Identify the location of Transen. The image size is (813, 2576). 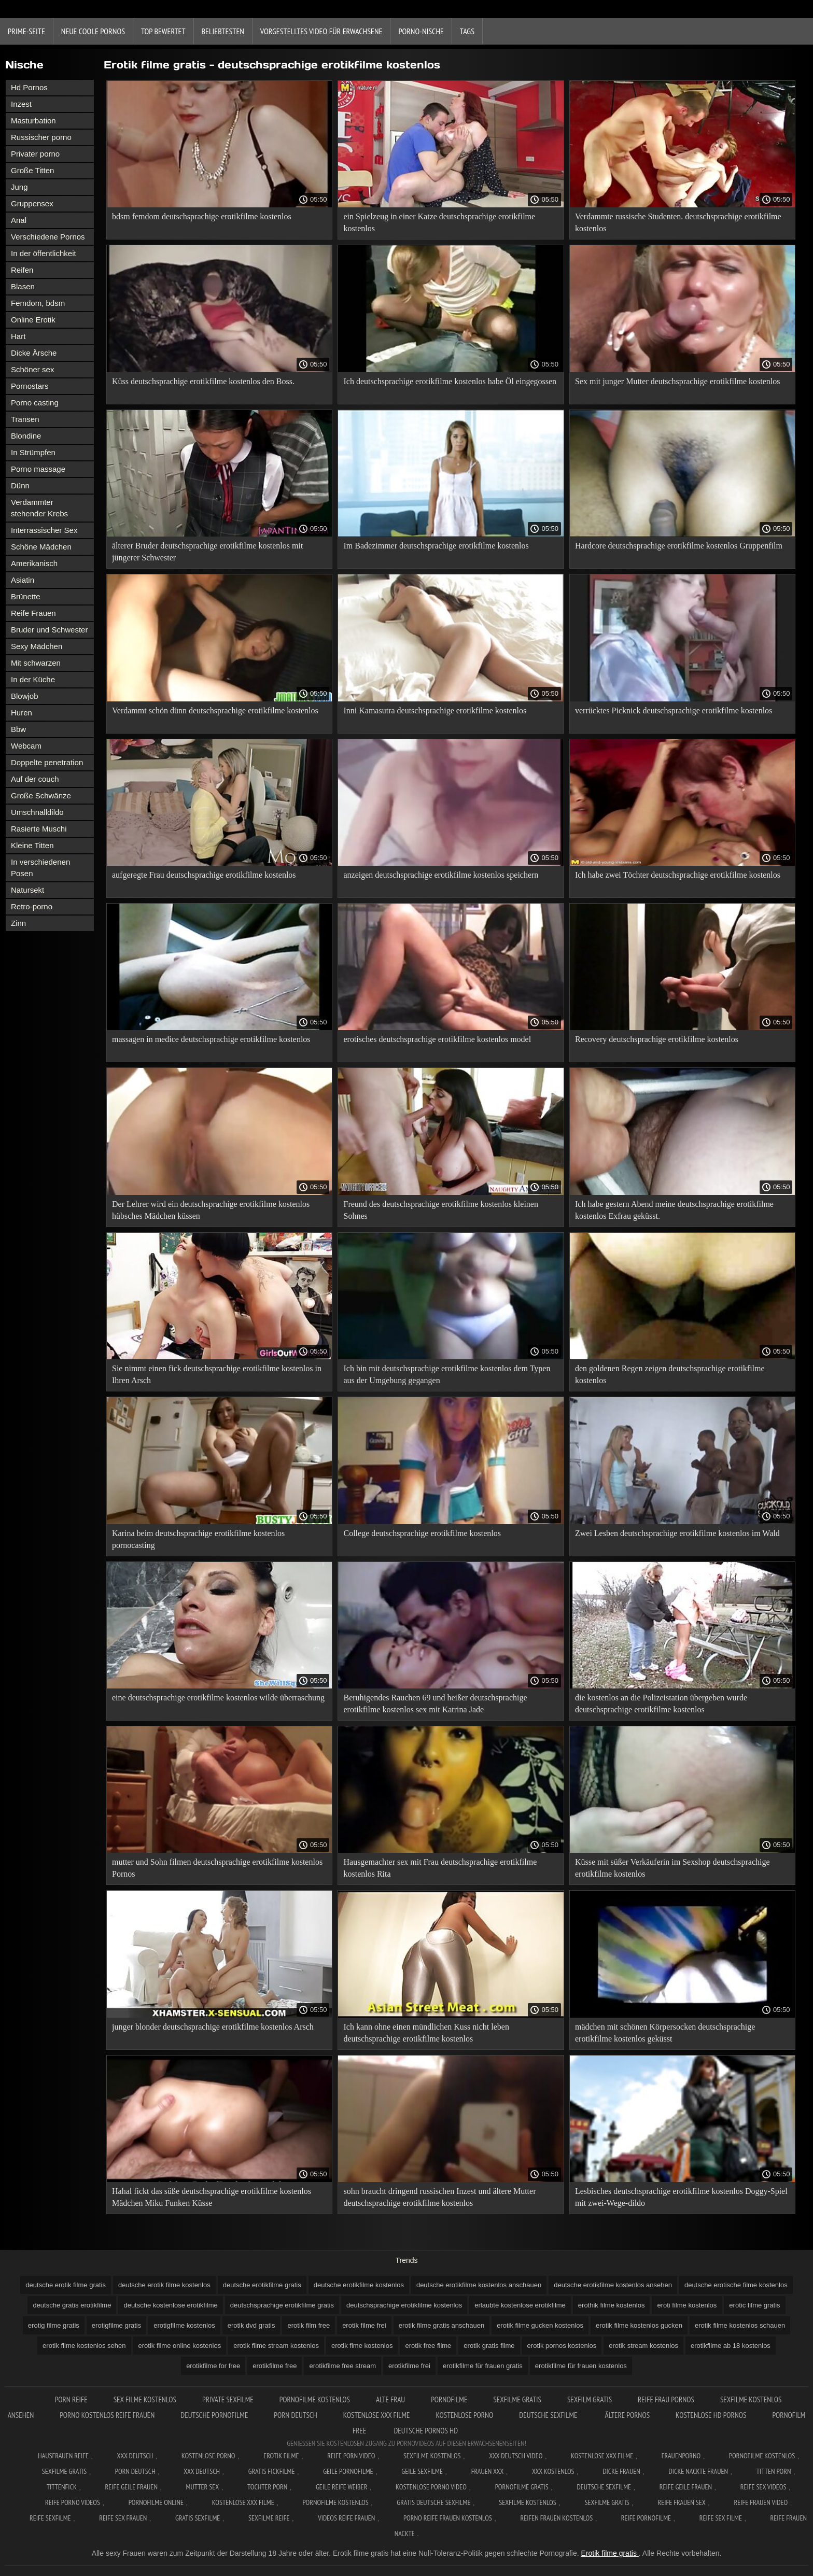
(25, 419).